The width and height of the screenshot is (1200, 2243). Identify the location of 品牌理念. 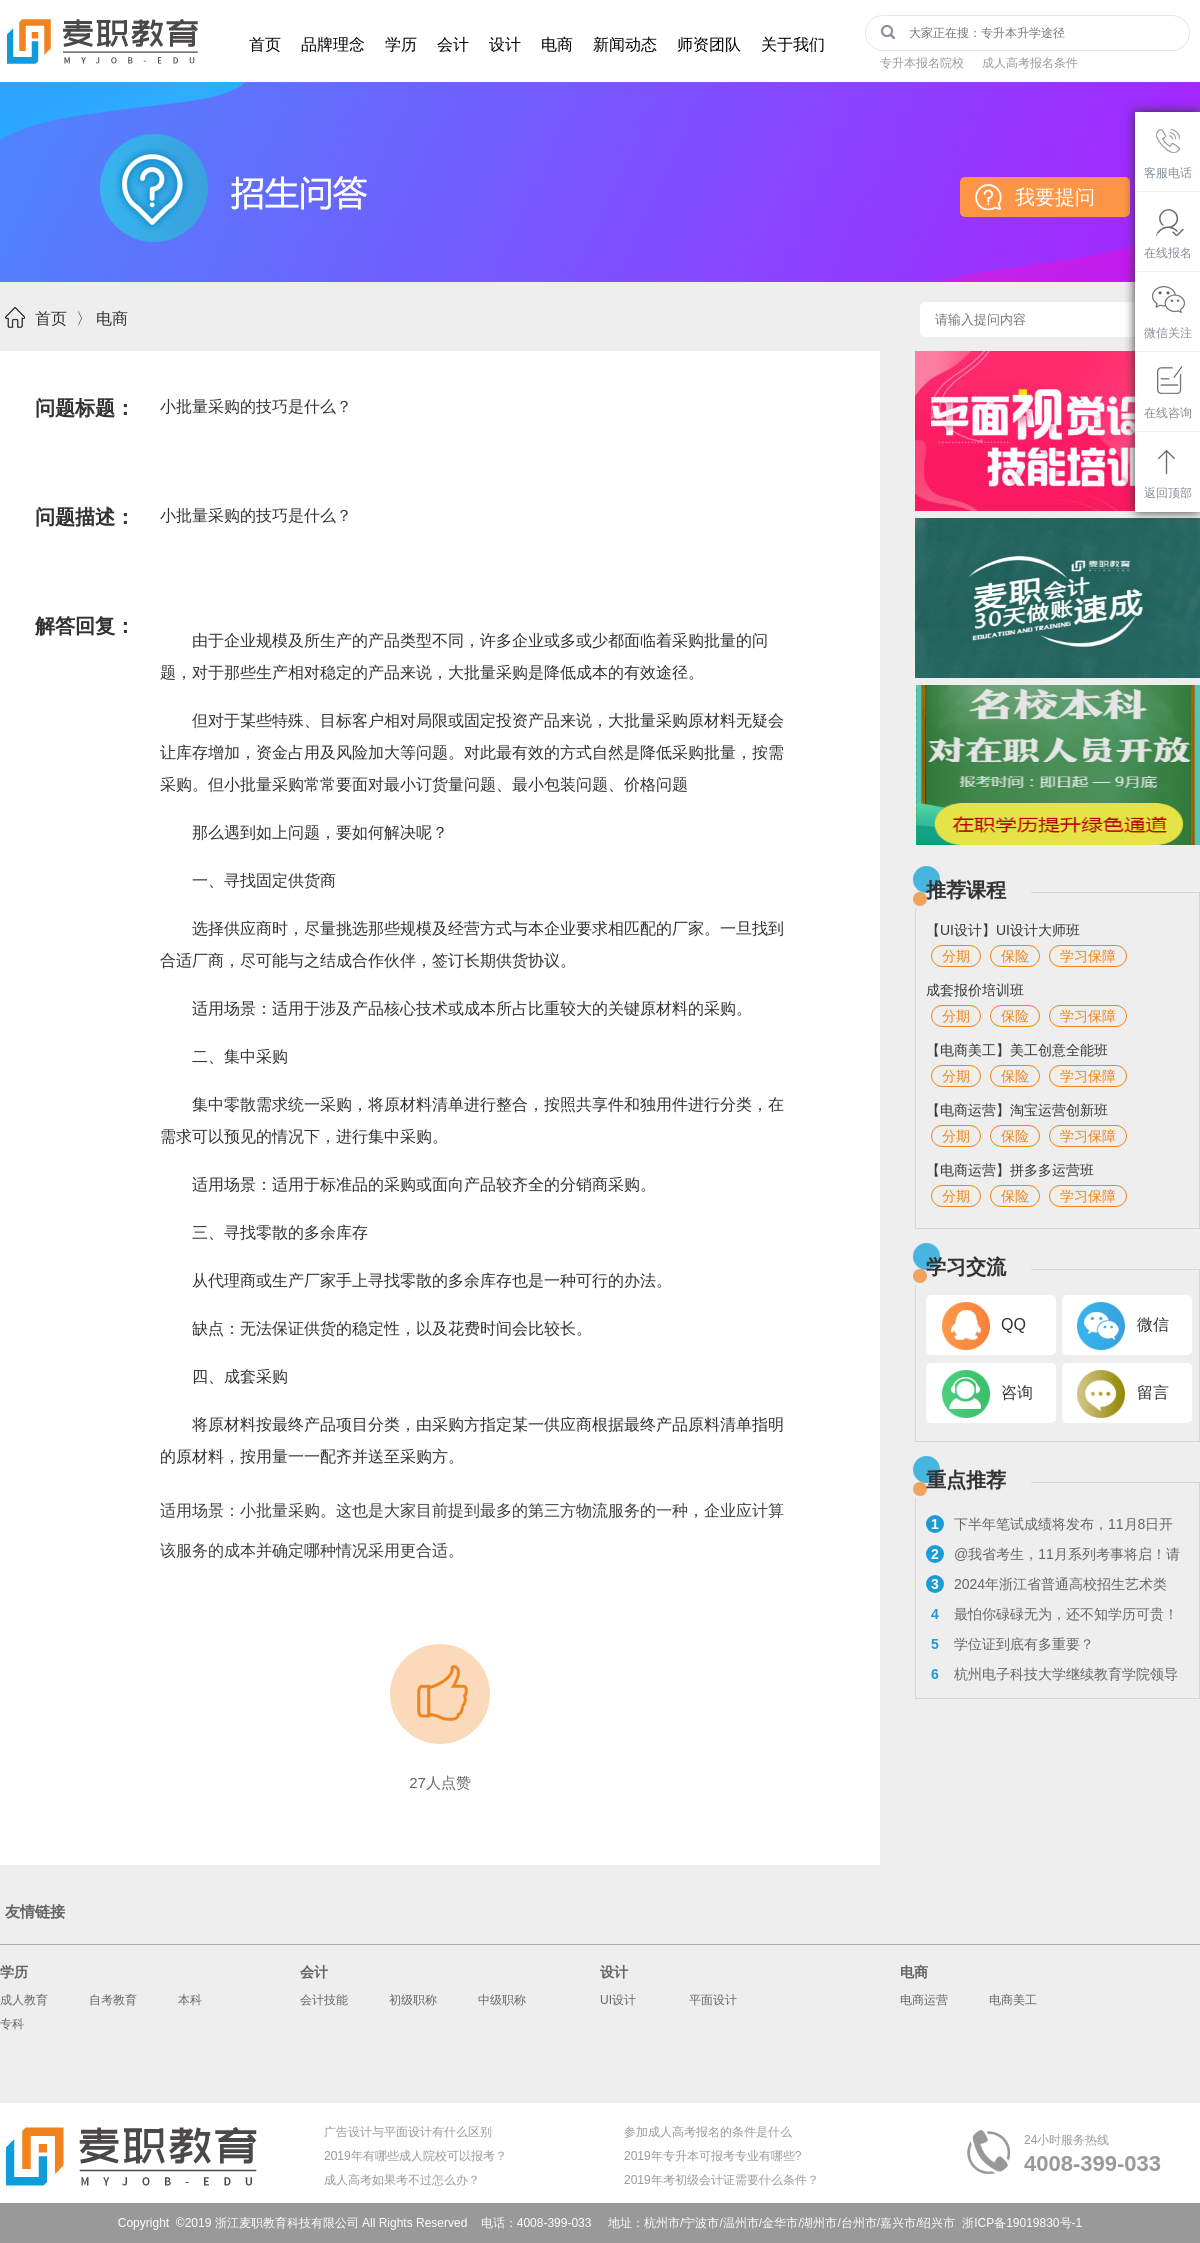
(333, 44).